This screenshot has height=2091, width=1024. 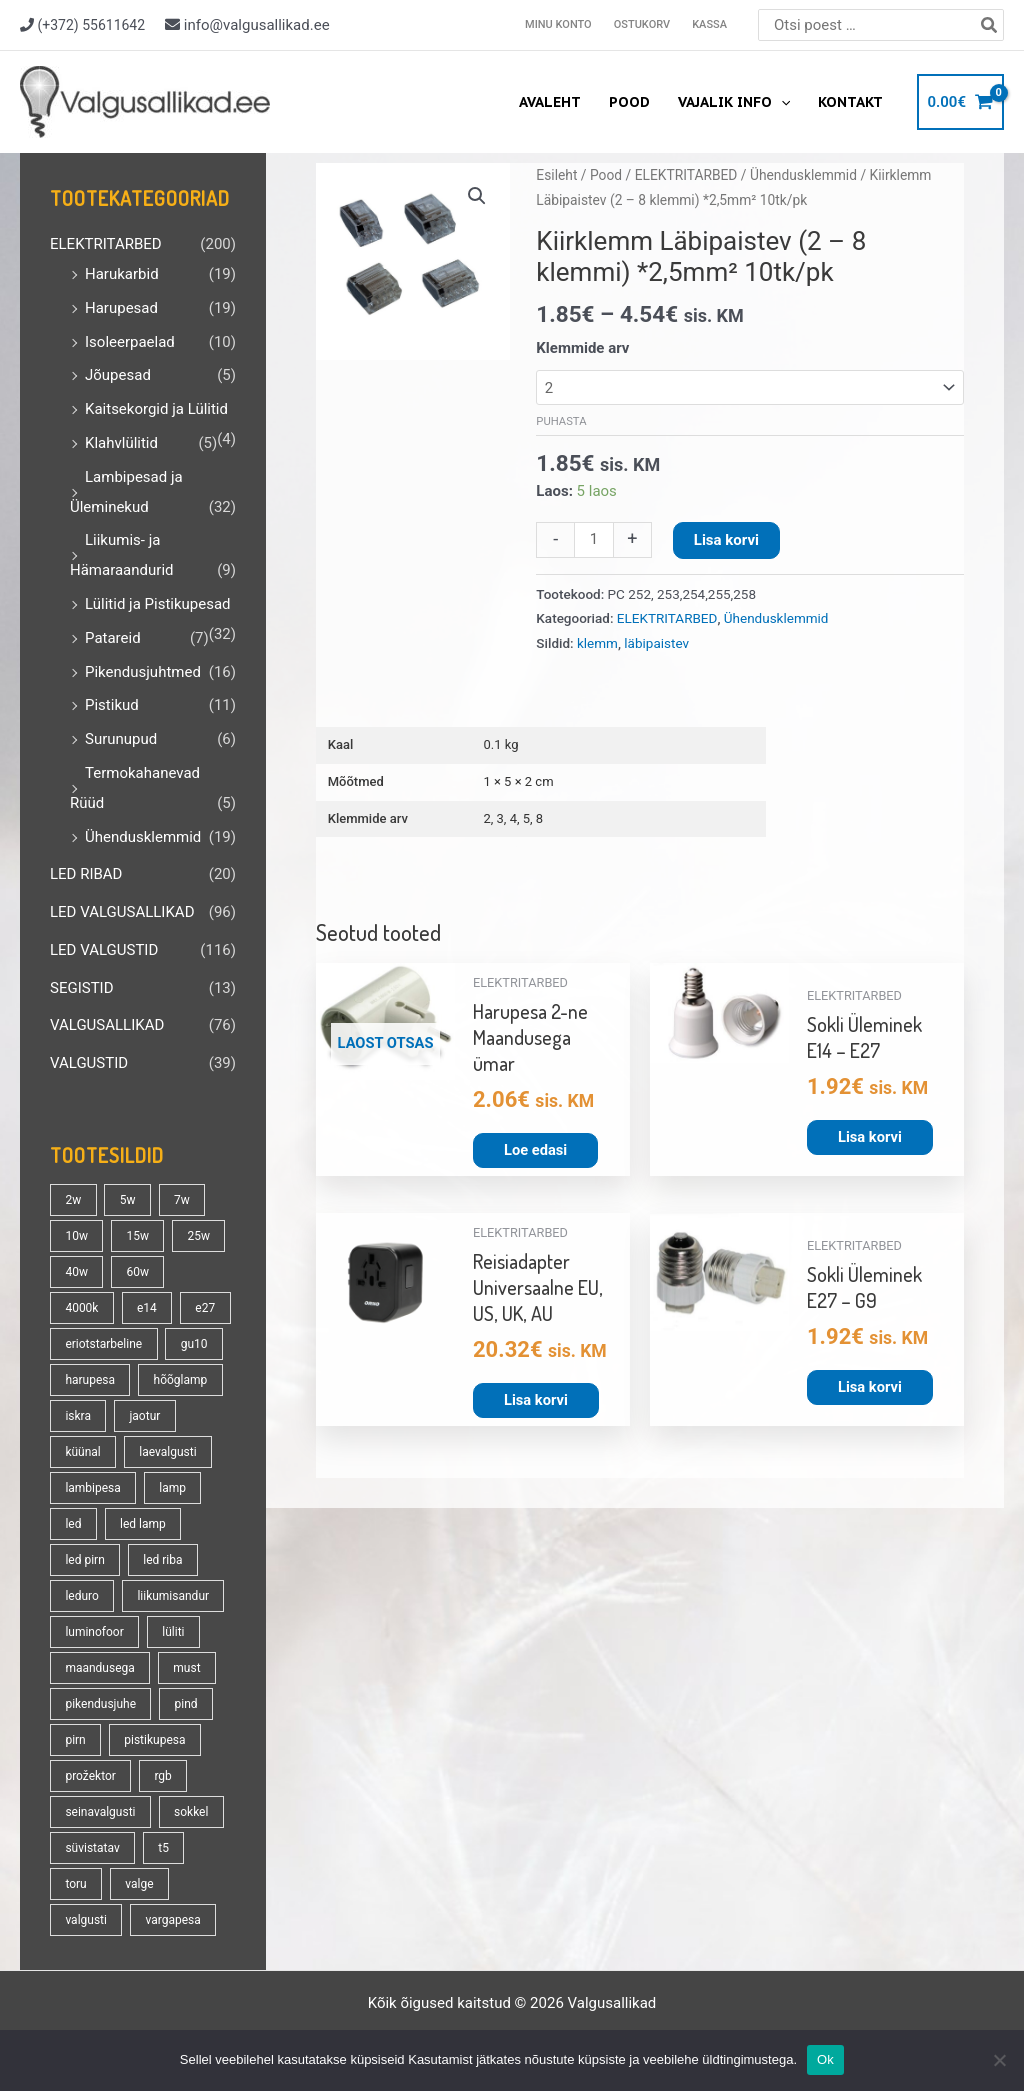 I want to click on led pirn [led pirn (17 toodet)], so click(x=84, y=1560).